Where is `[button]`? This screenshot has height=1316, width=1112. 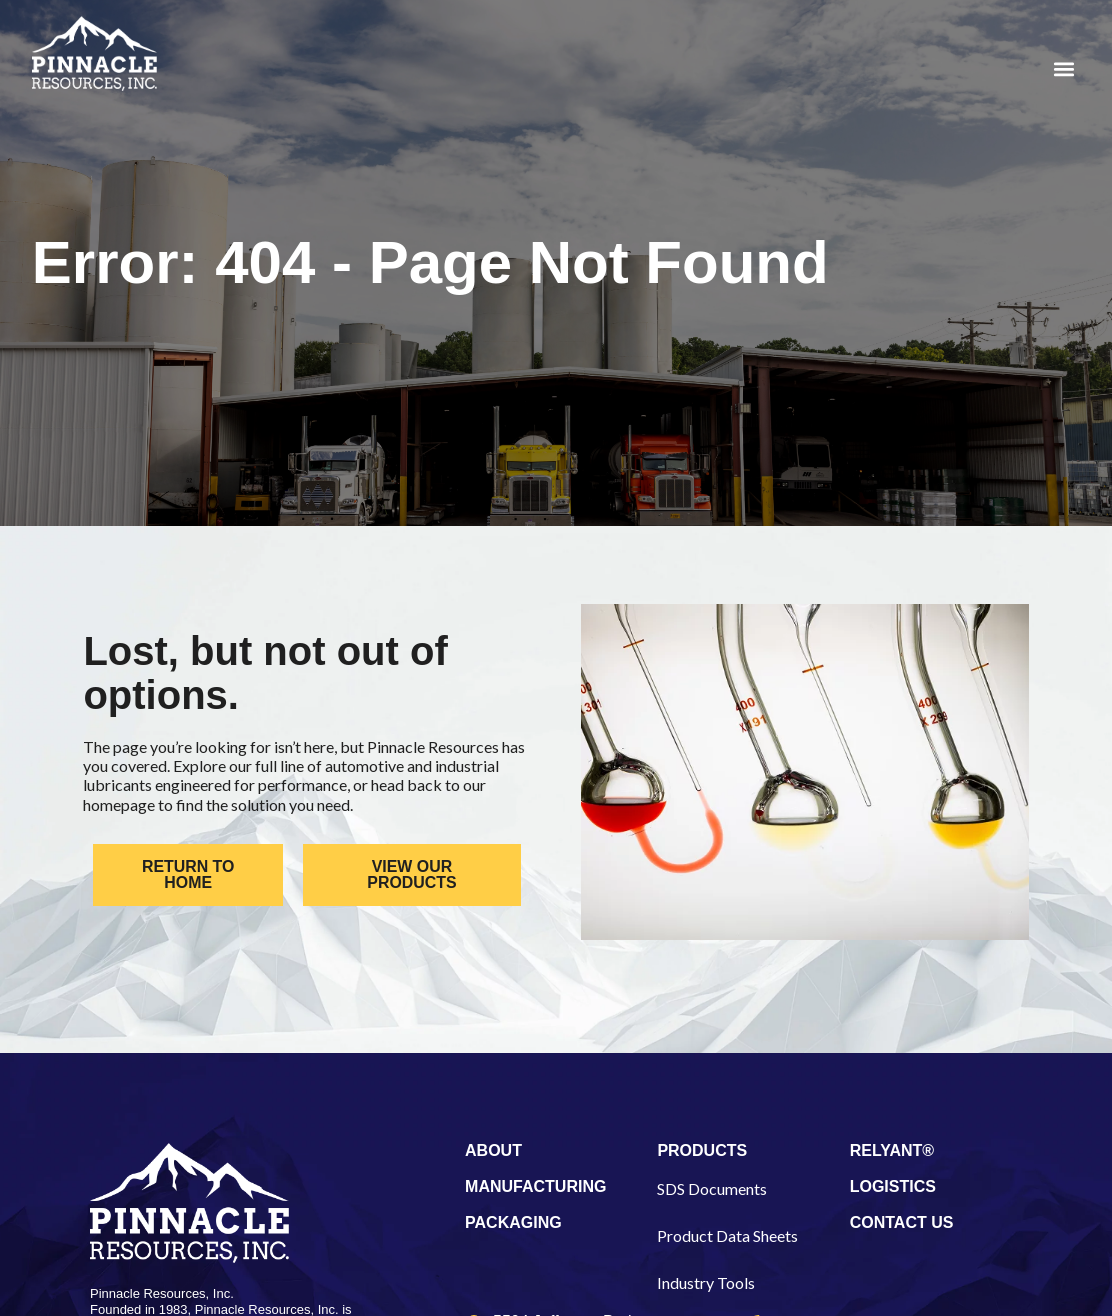 [button] is located at coordinates (1063, 68).